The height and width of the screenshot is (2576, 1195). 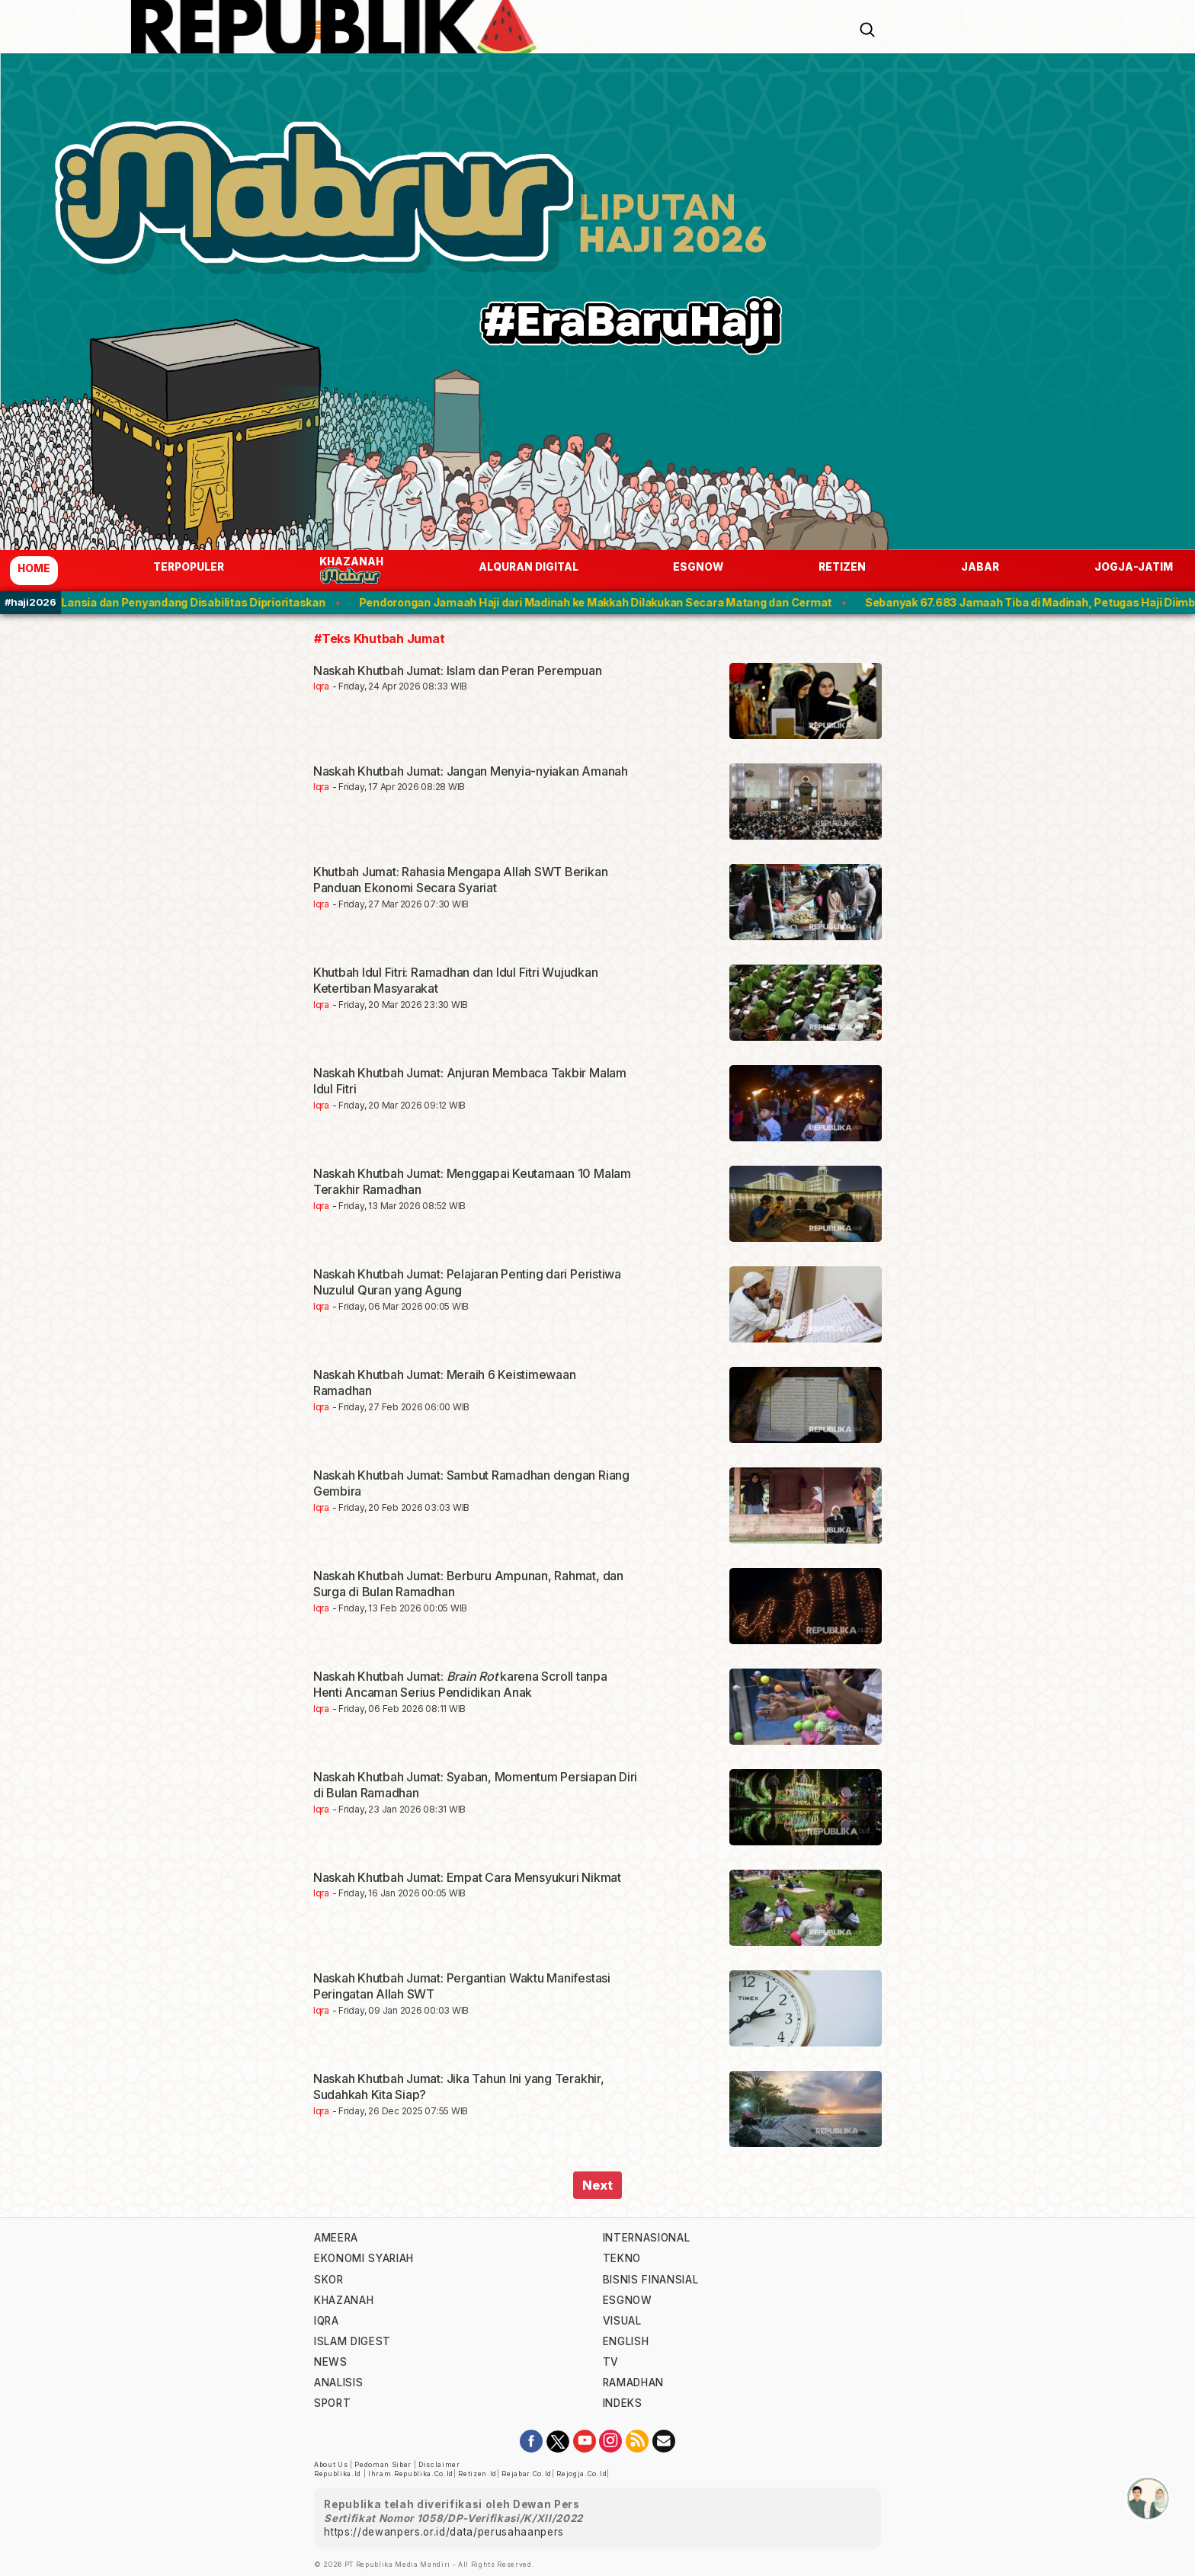 I want to click on Alquran Digital, so click(x=528, y=567).